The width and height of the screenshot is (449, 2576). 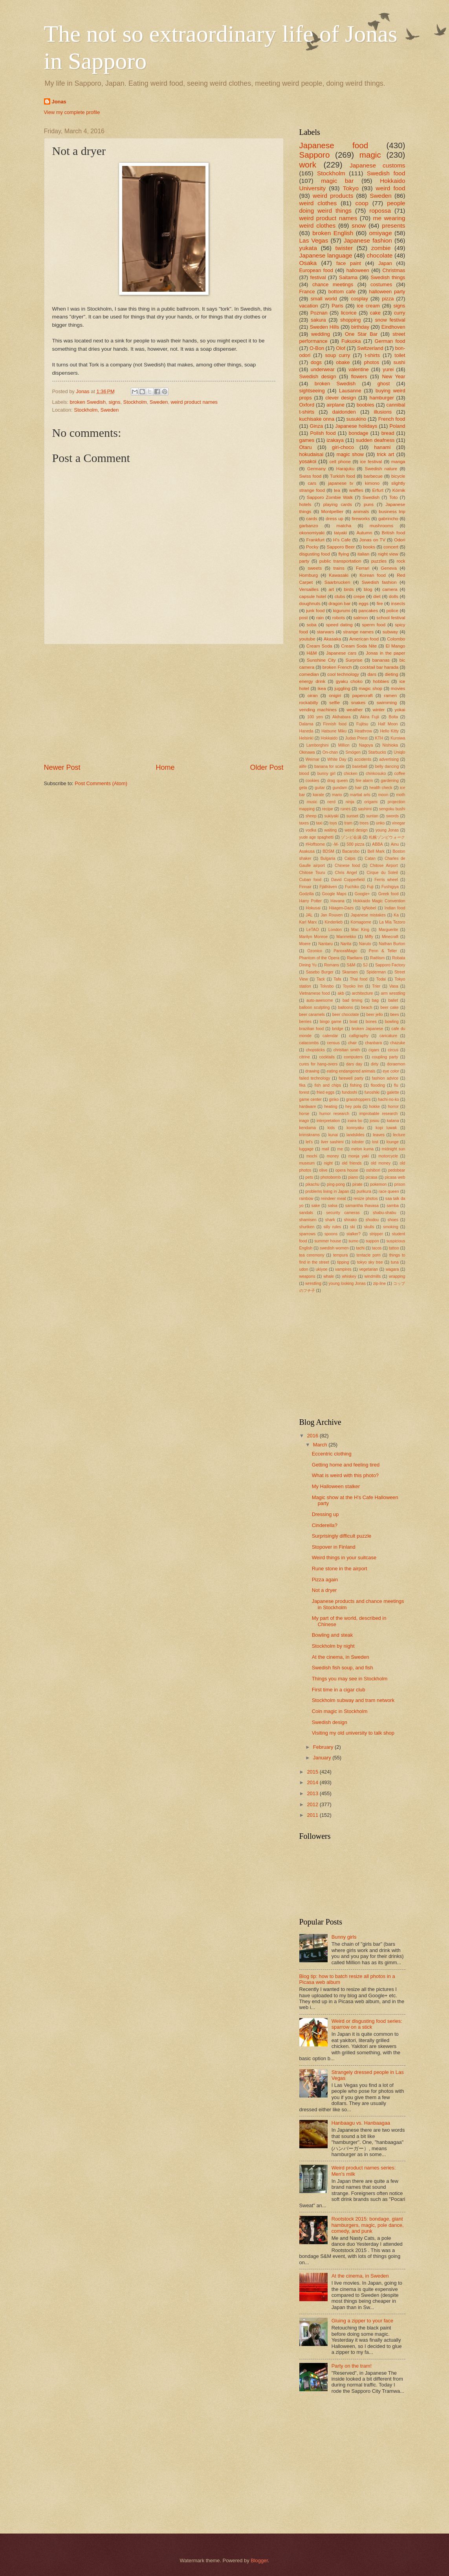 I want to click on mail, so click(x=325, y=1149).